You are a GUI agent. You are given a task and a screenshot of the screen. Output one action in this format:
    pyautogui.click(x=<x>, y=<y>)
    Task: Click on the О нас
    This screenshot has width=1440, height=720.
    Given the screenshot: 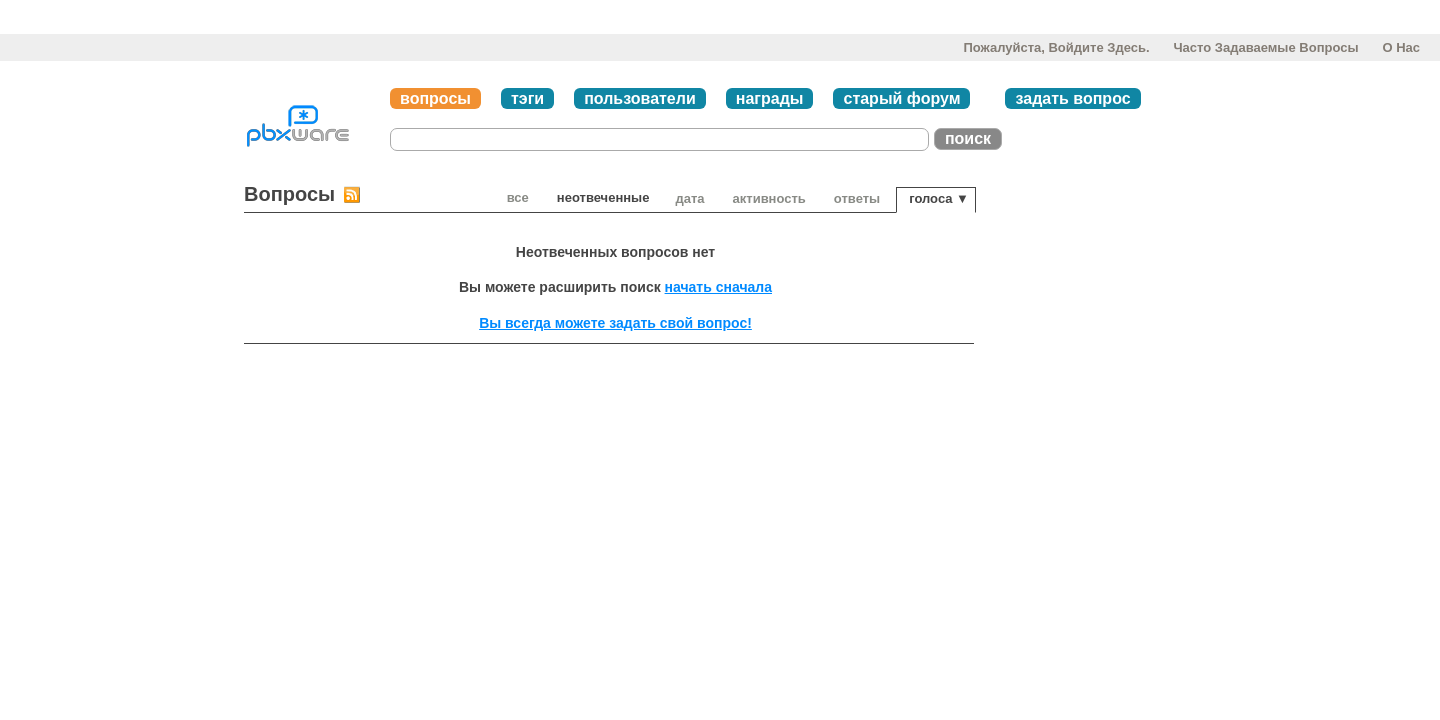 What is the action you would take?
    pyautogui.click(x=1401, y=47)
    